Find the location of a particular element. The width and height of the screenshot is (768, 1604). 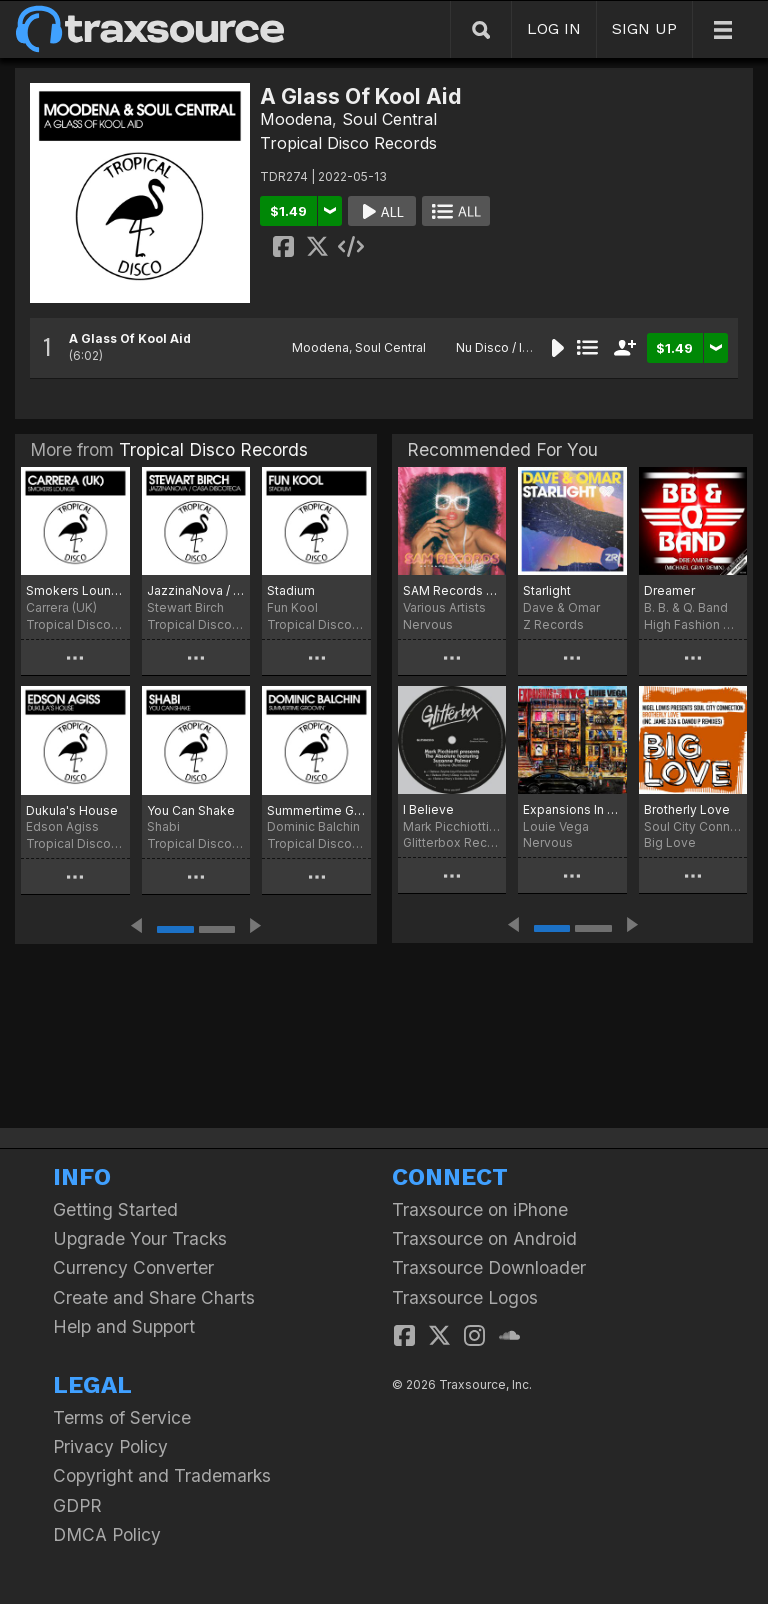

DMCA Policy is located at coordinates (107, 1534).